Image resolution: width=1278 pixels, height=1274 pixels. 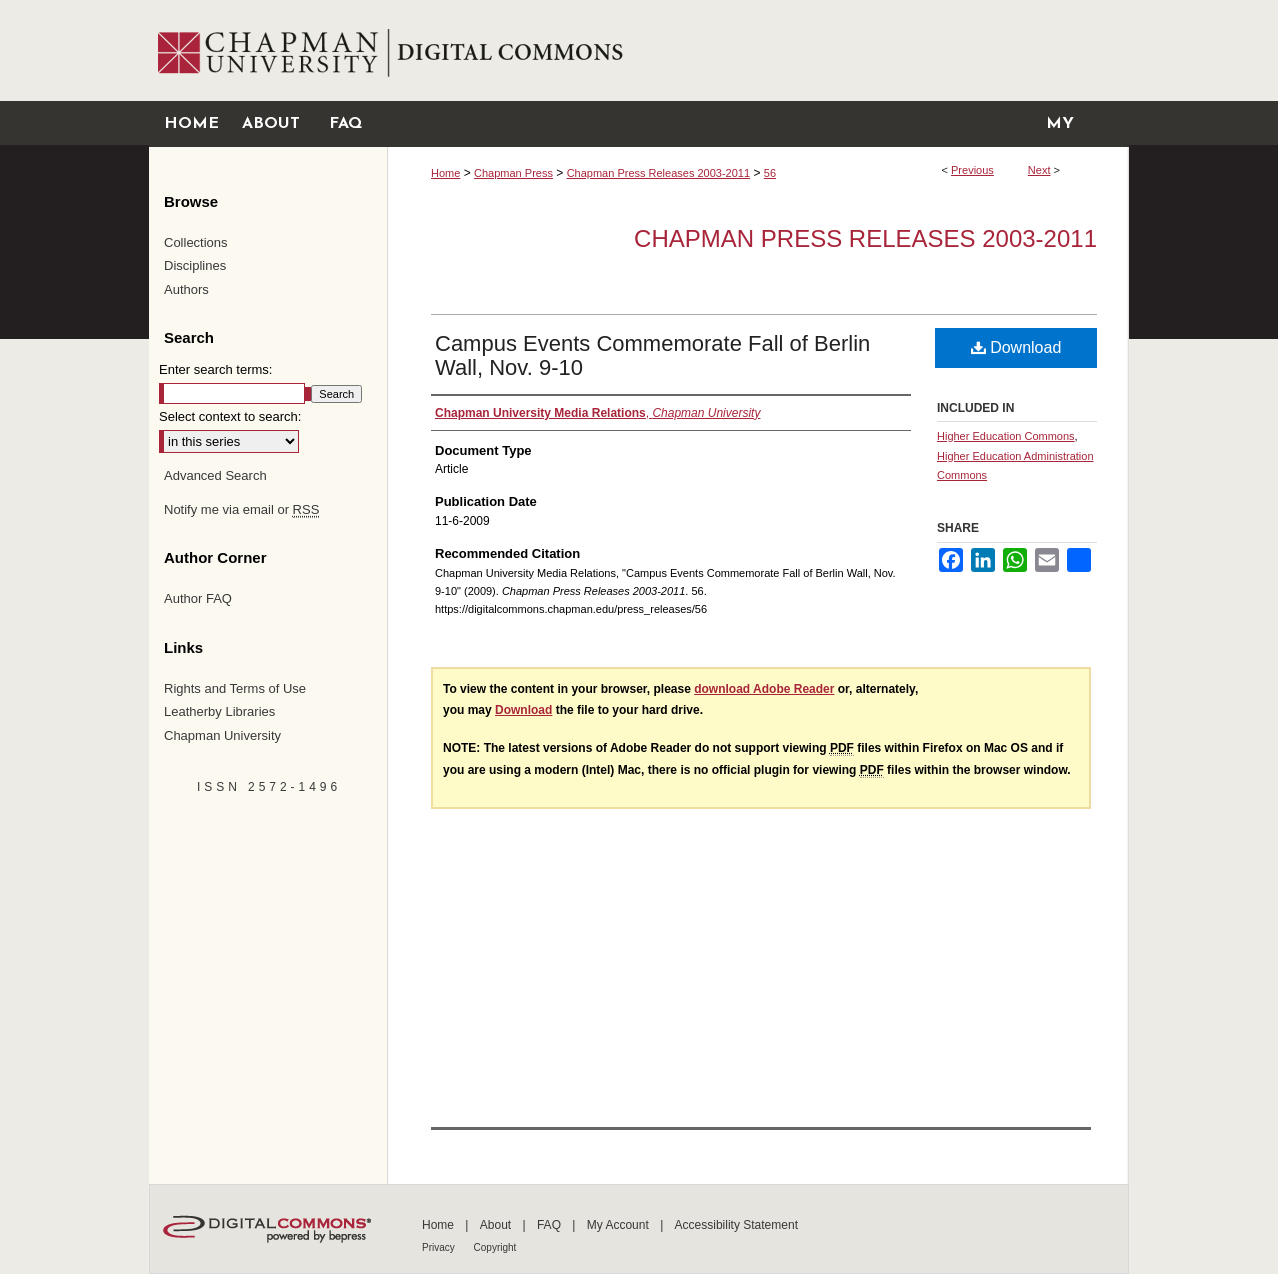 I want to click on Higher Education Commons, so click(x=1006, y=436).